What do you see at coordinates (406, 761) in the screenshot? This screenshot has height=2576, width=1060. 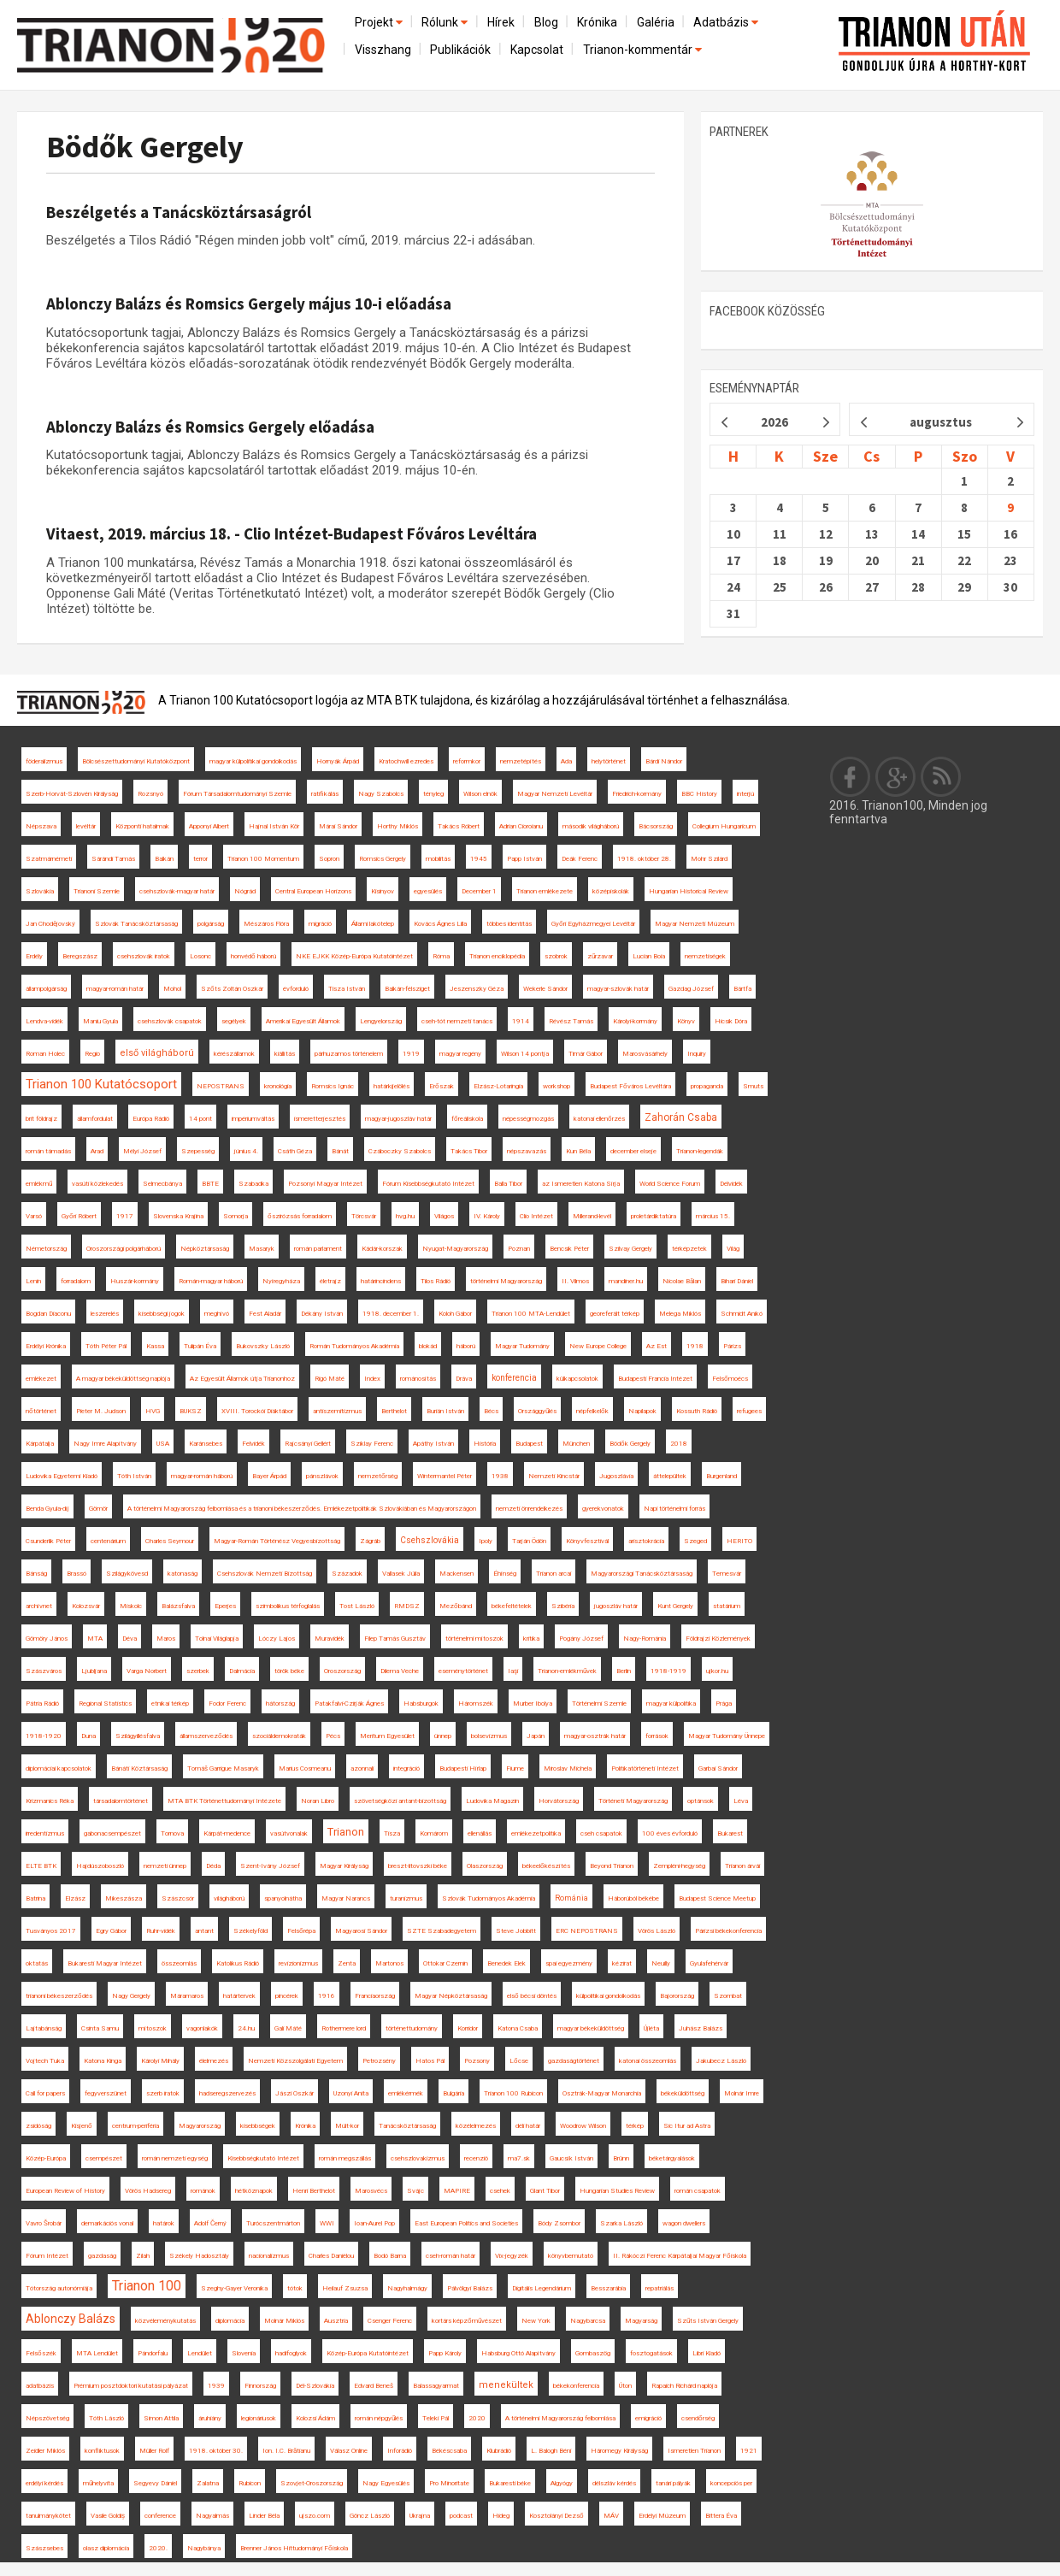 I see `Kratochwill ezredes` at bounding box center [406, 761].